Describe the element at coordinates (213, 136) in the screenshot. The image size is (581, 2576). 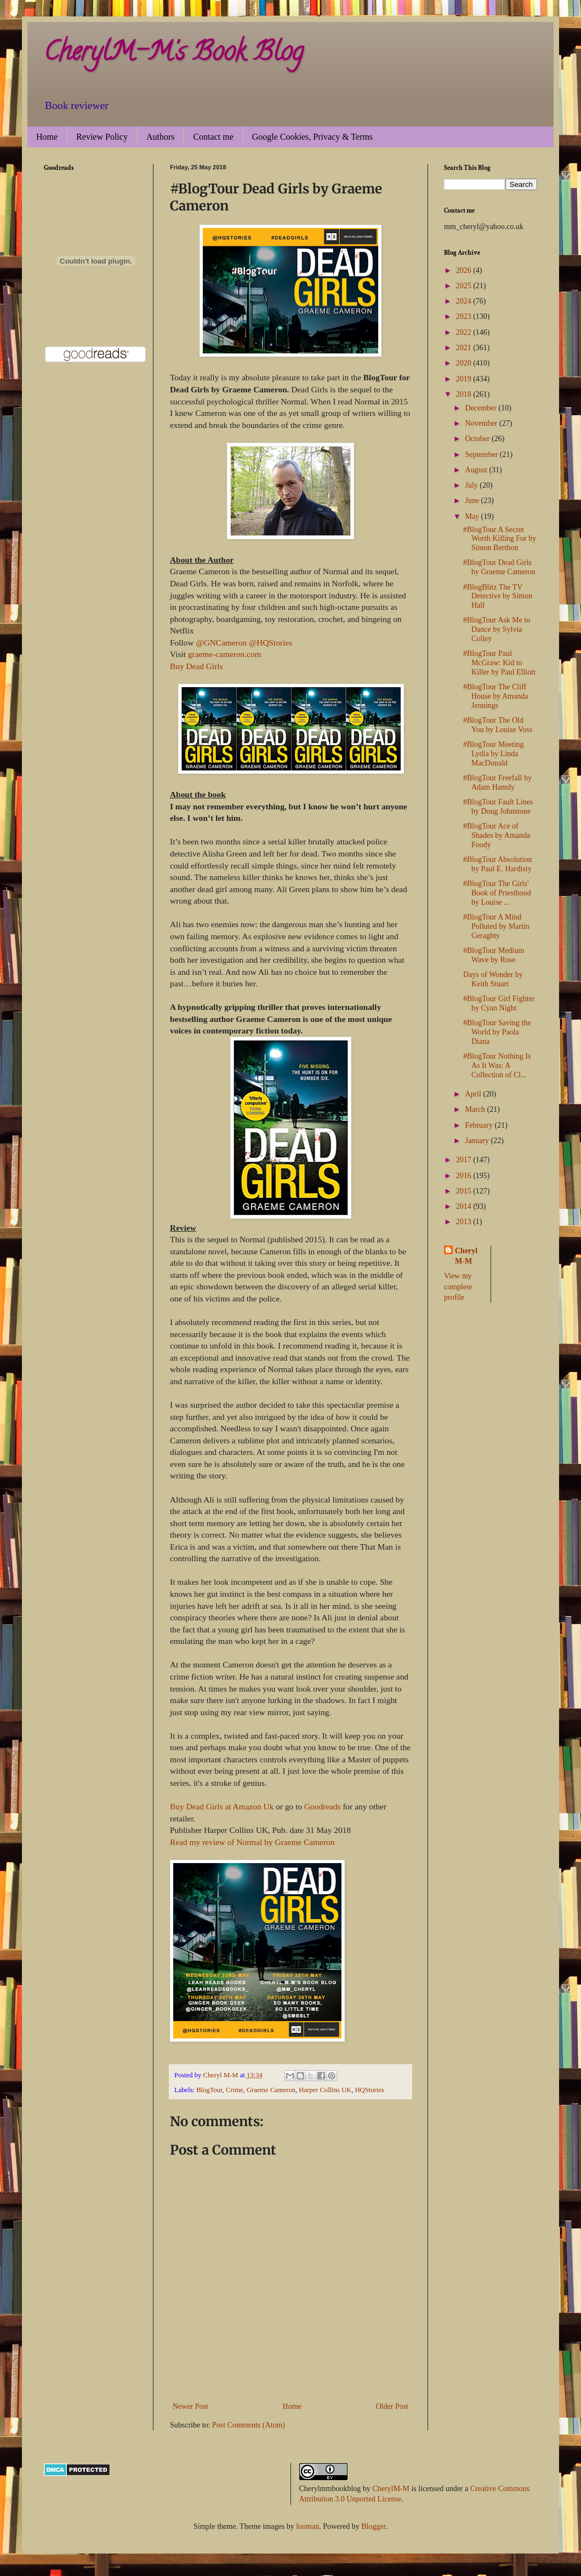
I see `Contact me` at that location.